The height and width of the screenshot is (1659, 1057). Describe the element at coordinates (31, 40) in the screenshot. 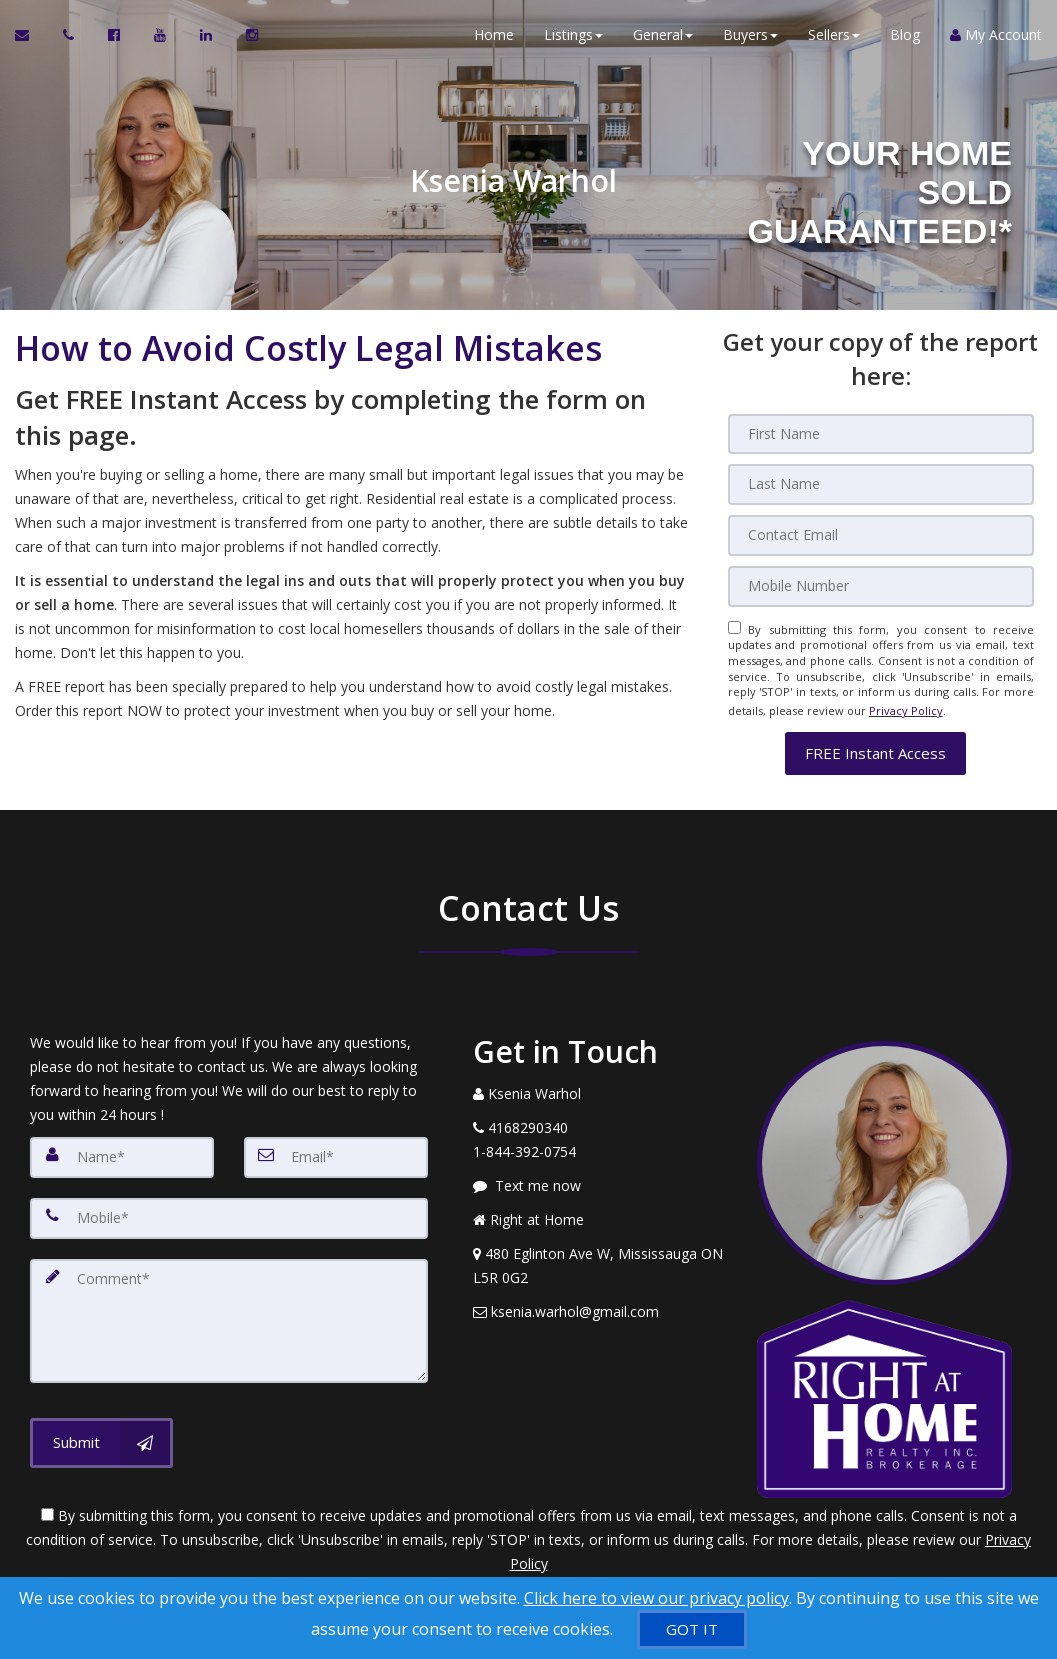

I see `[Email Agent]` at that location.